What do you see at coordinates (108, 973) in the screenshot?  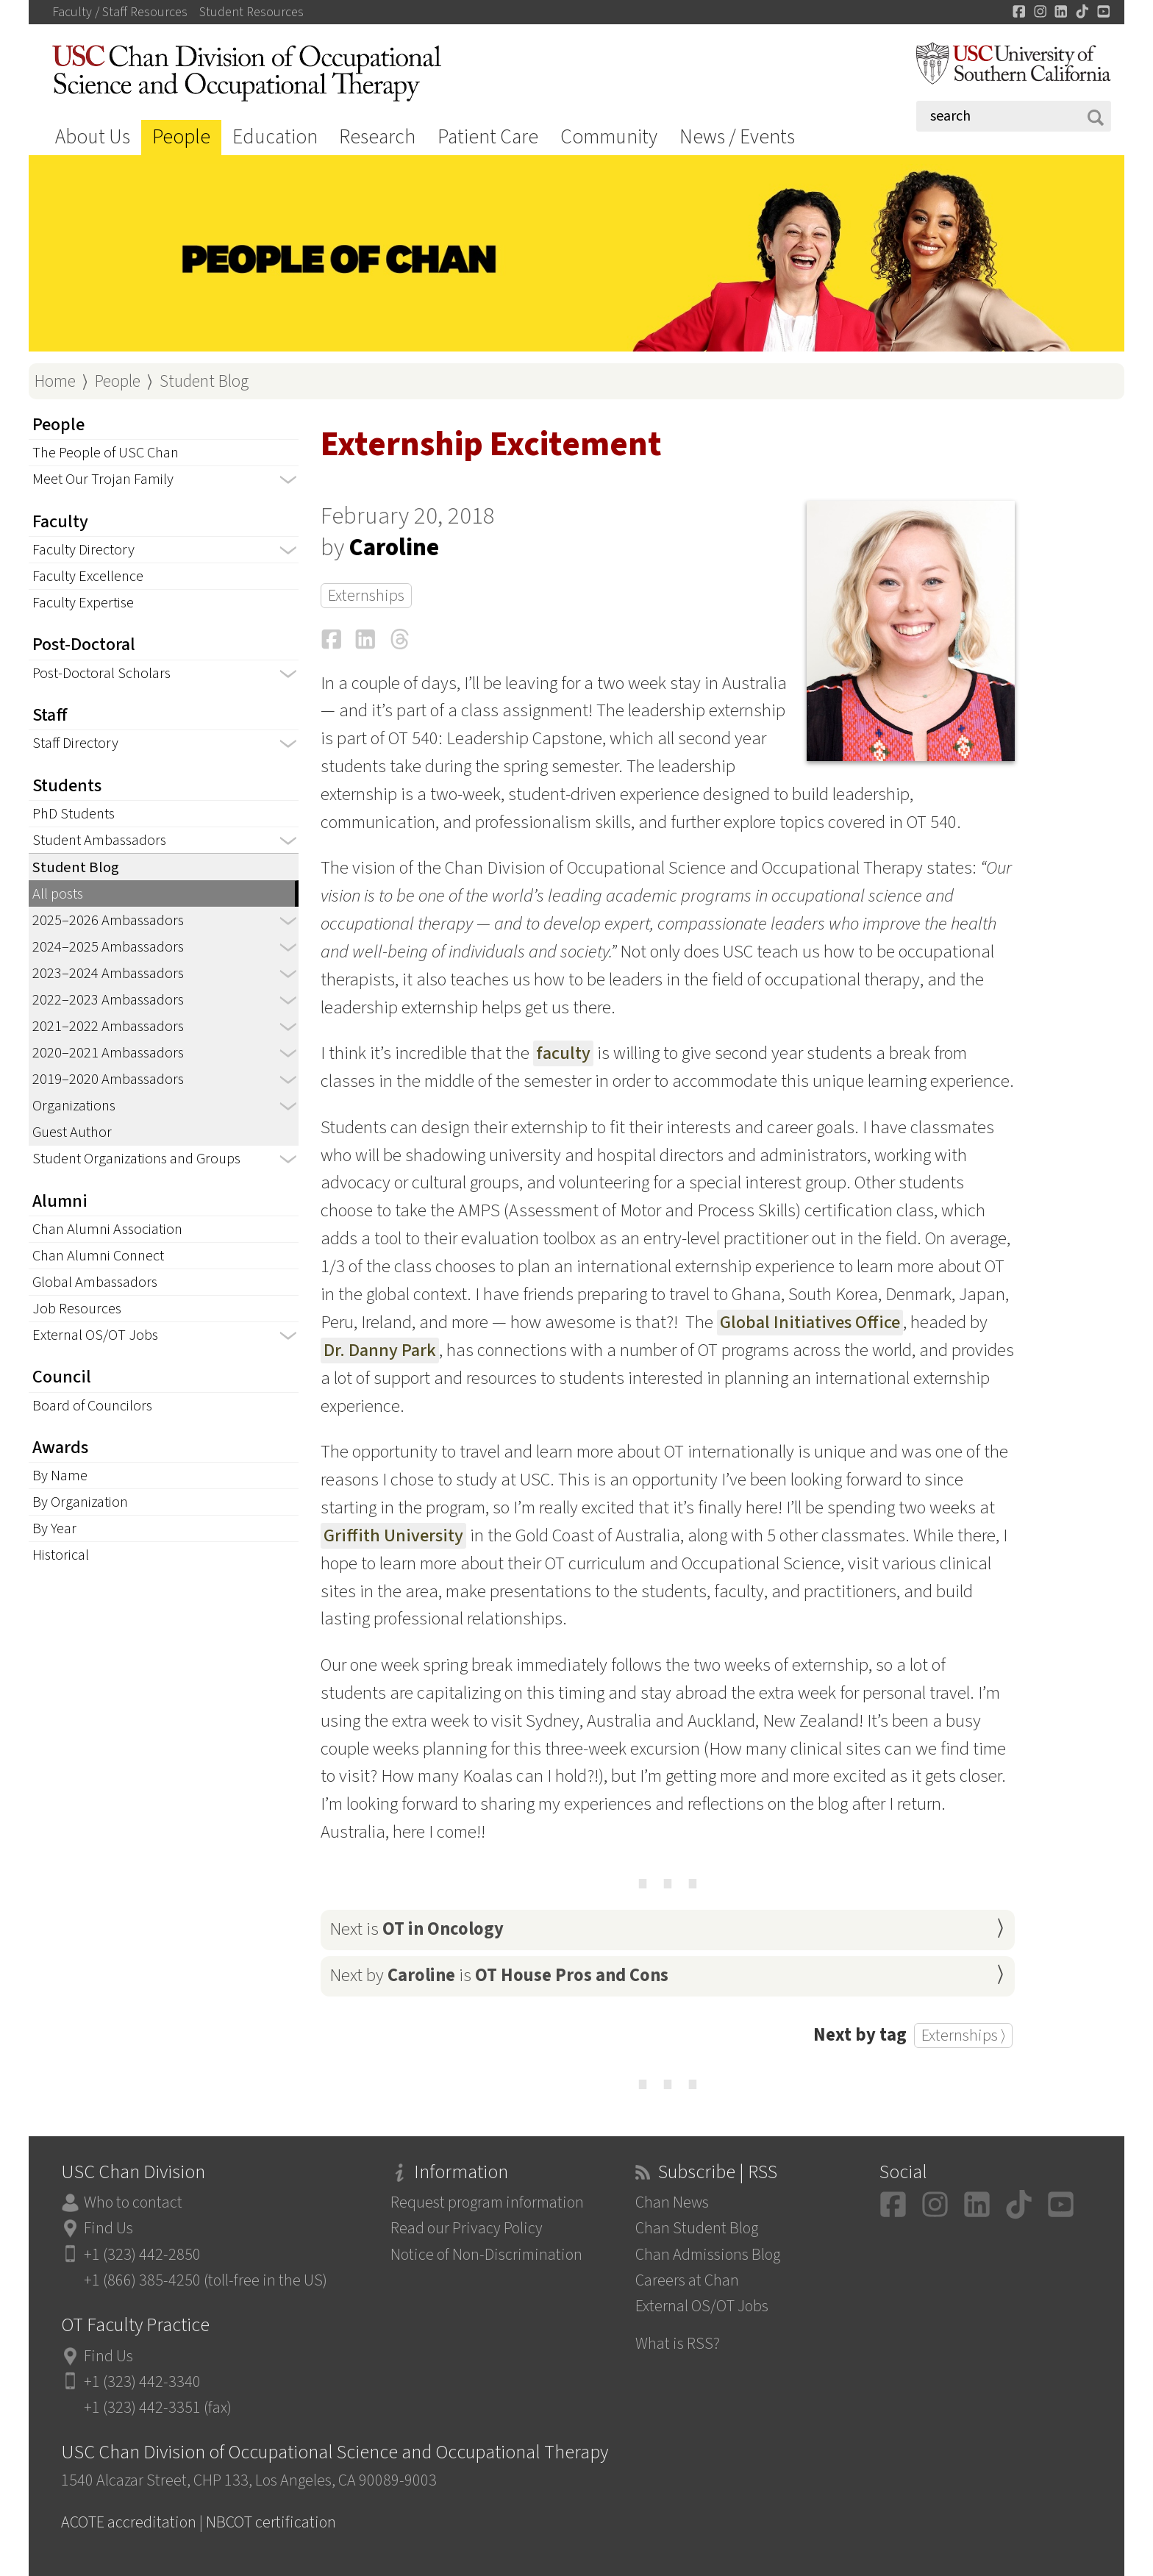 I see `2023–2024 Ambassadors` at bounding box center [108, 973].